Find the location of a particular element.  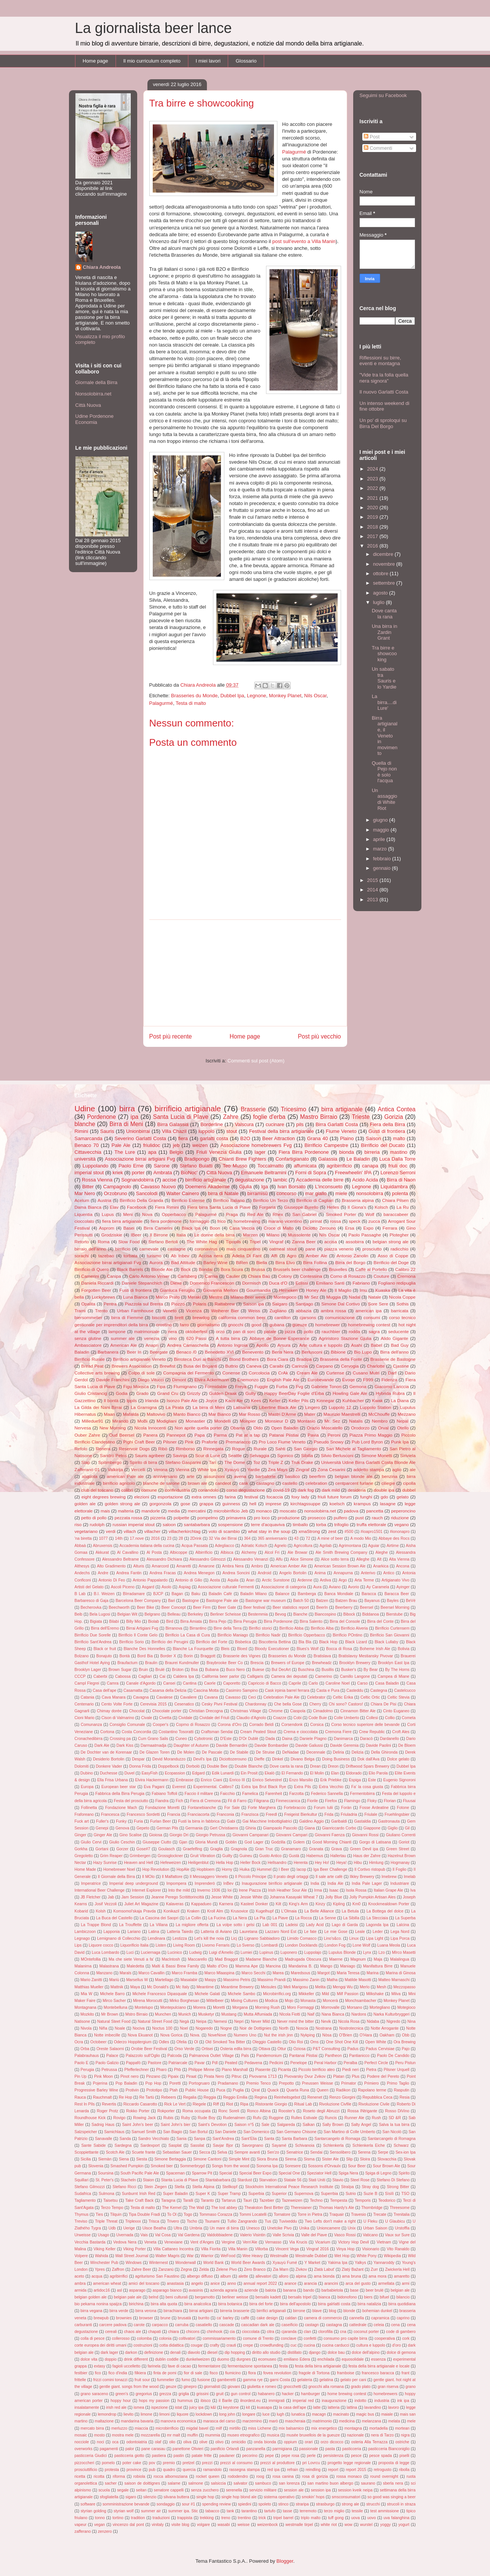

Drean is located at coordinates (315, 1766).